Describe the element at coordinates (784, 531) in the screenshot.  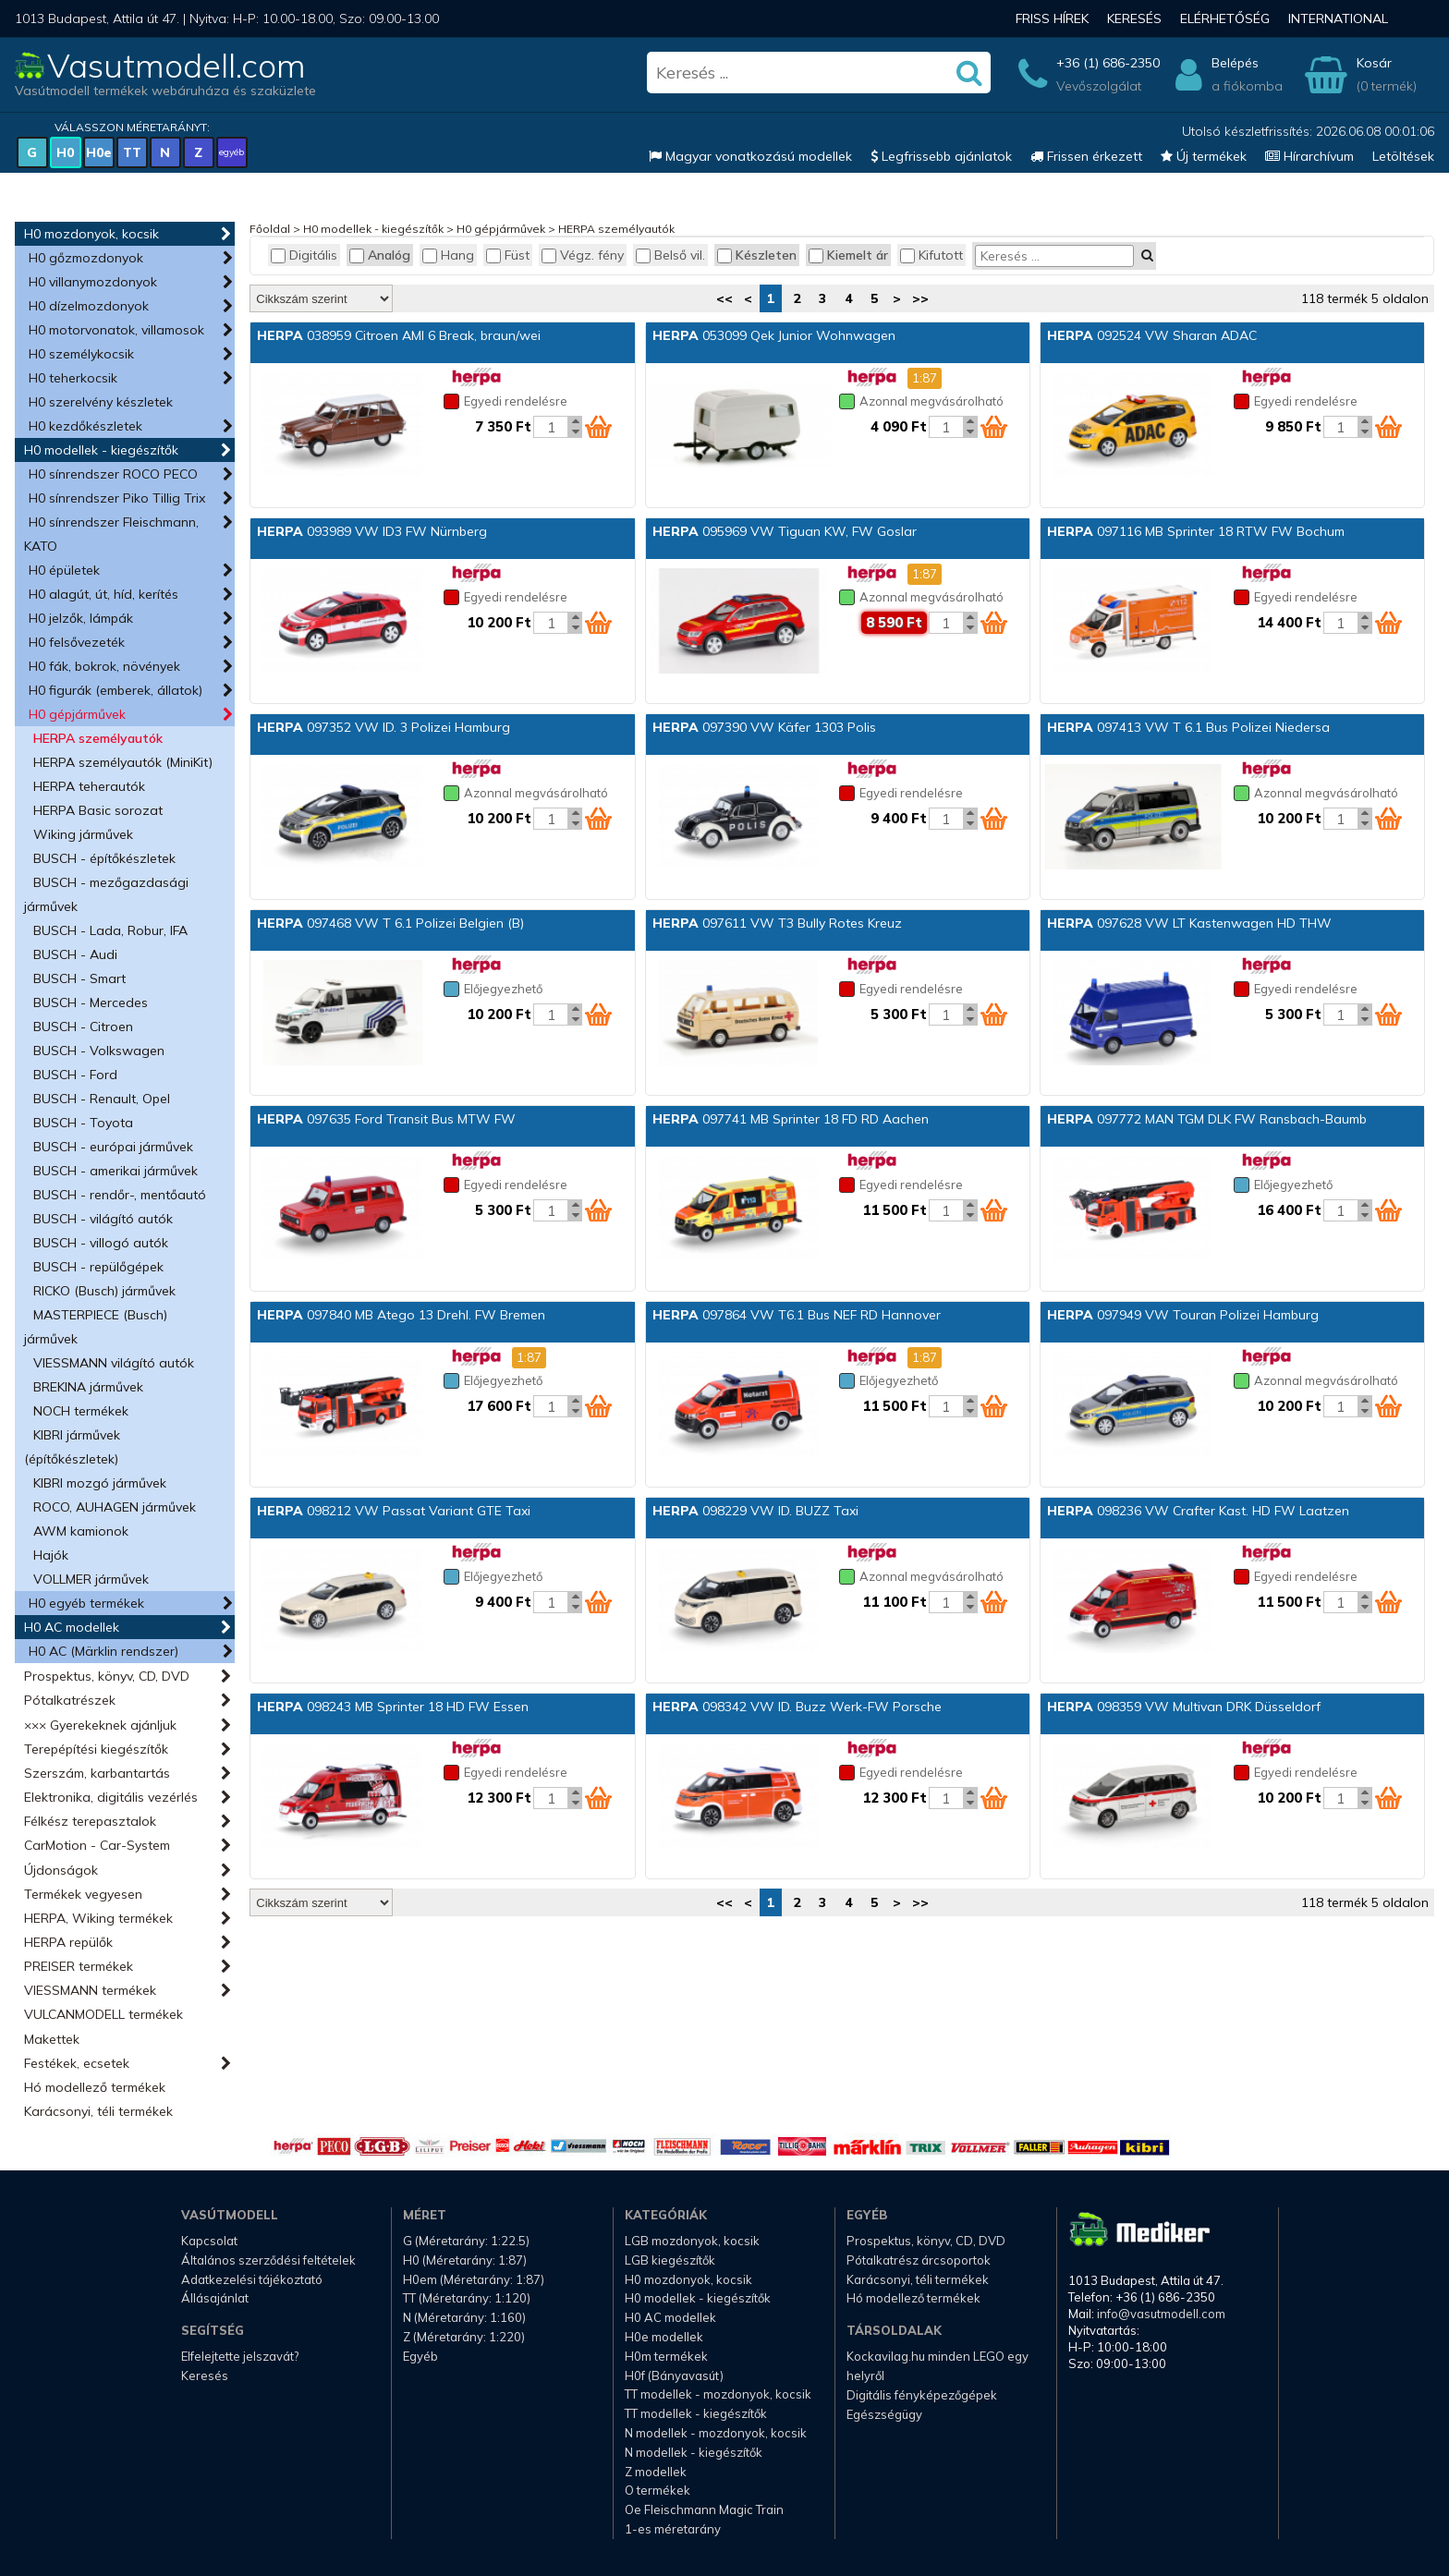
I see `095969 VW Tiguan KW, FW Goslar` at that location.